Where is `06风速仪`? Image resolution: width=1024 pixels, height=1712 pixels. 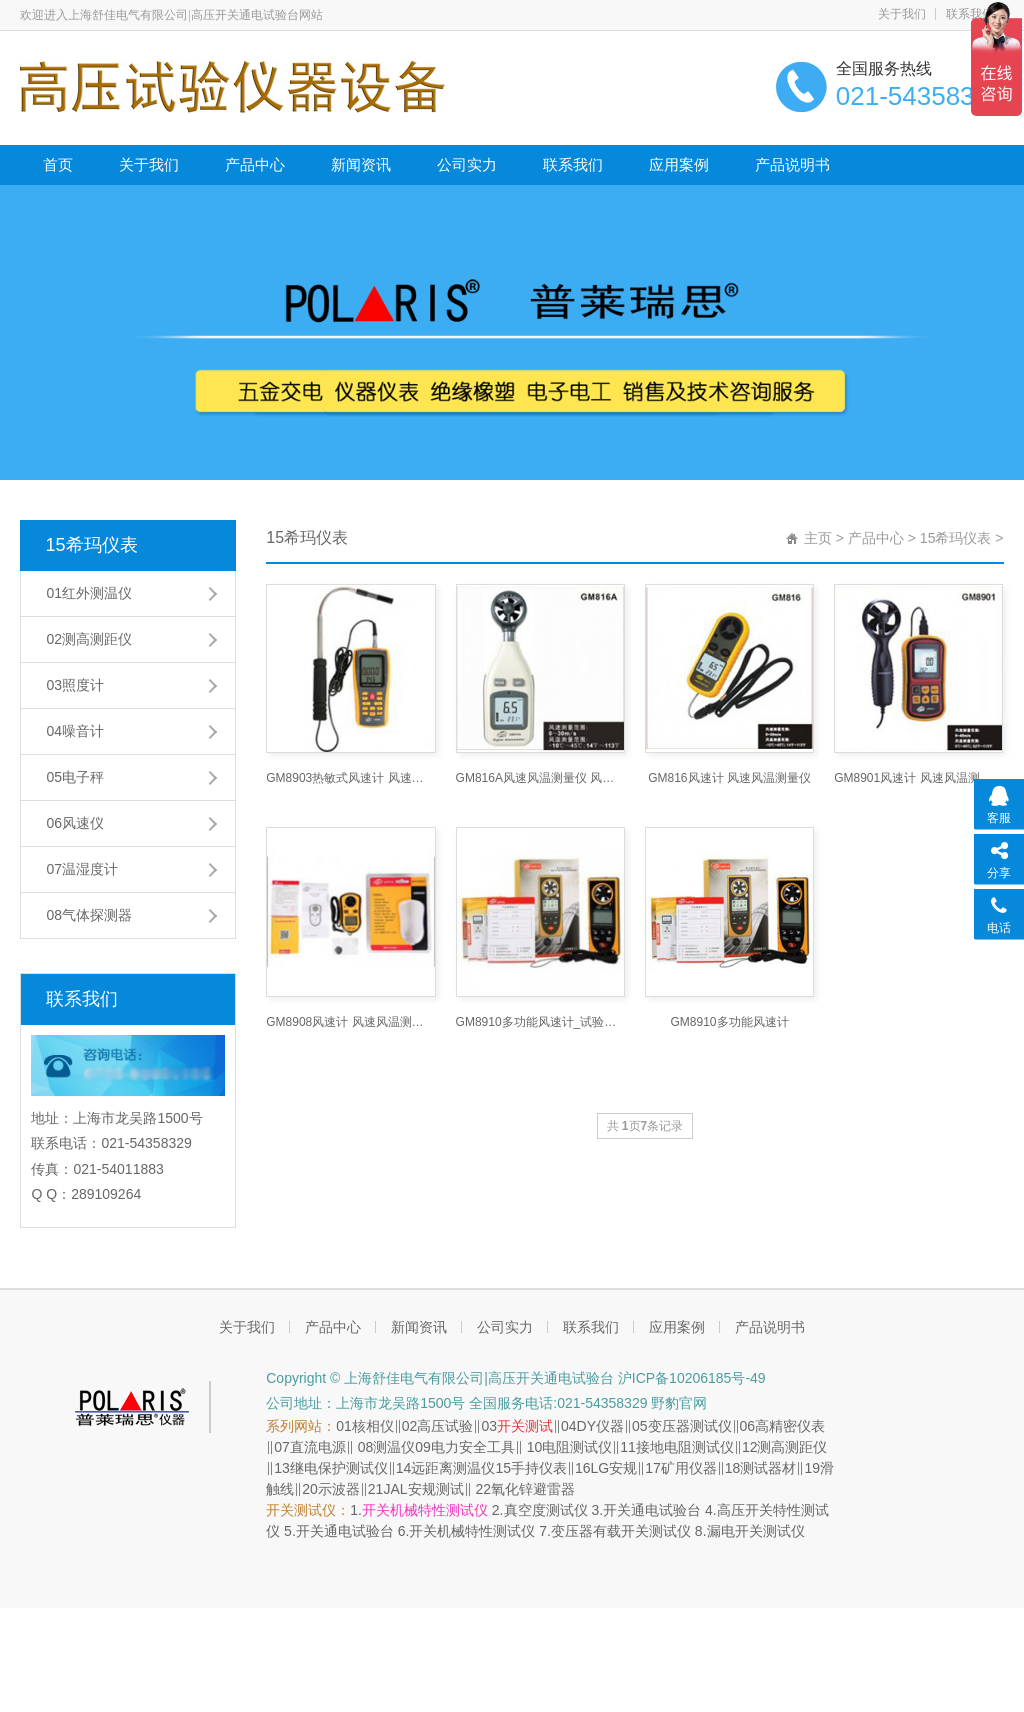 06风速仪 is located at coordinates (75, 823).